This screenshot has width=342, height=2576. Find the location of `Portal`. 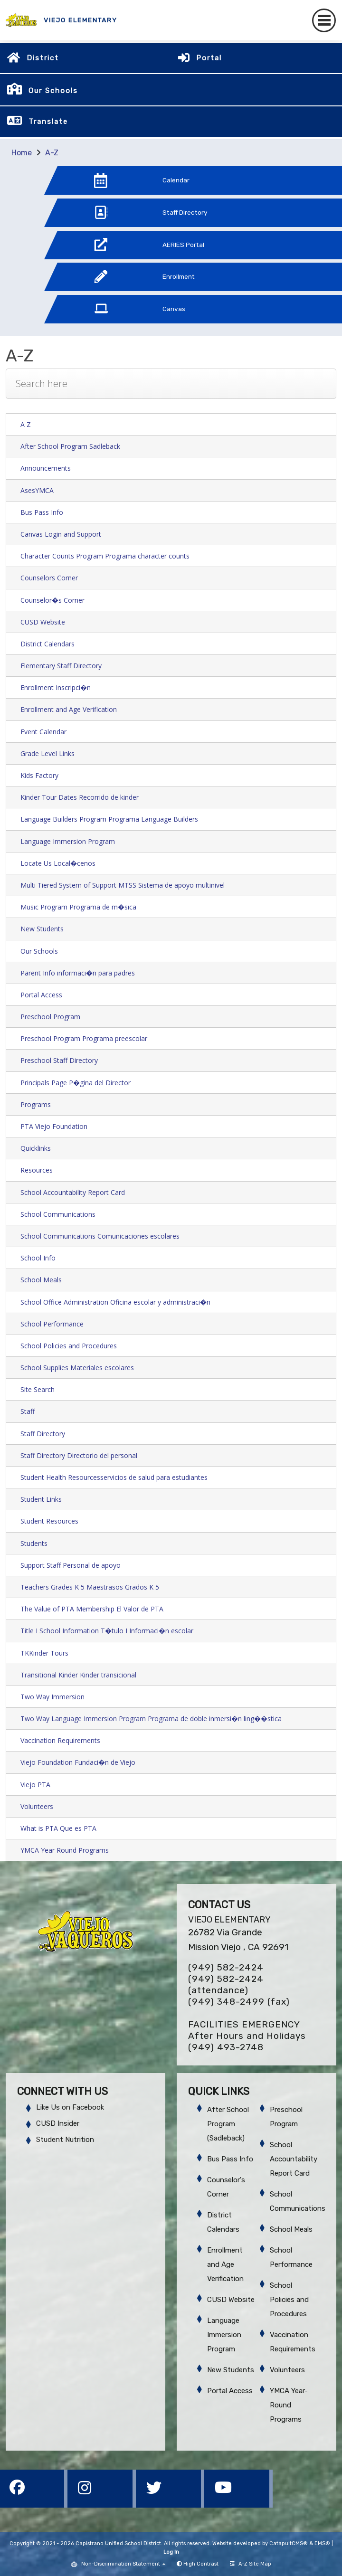

Portal is located at coordinates (209, 58).